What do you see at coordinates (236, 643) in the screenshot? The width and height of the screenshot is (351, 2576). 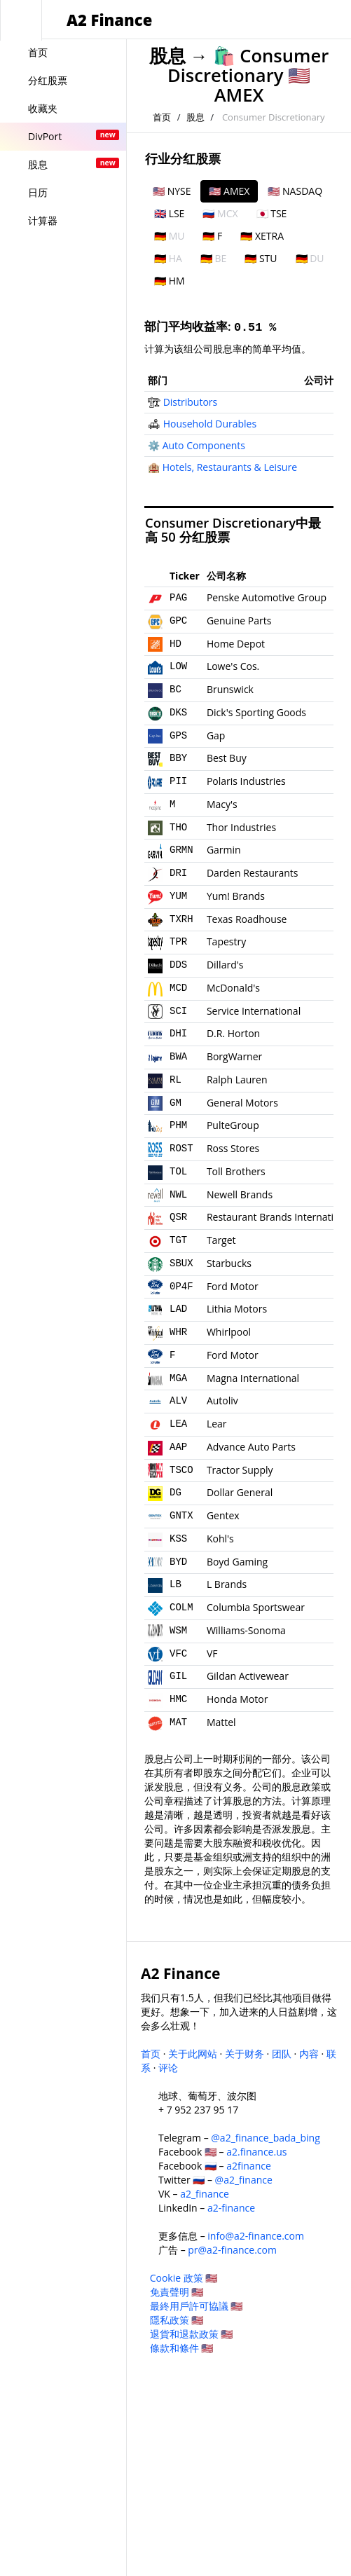 I see `Home Depot` at bounding box center [236, 643].